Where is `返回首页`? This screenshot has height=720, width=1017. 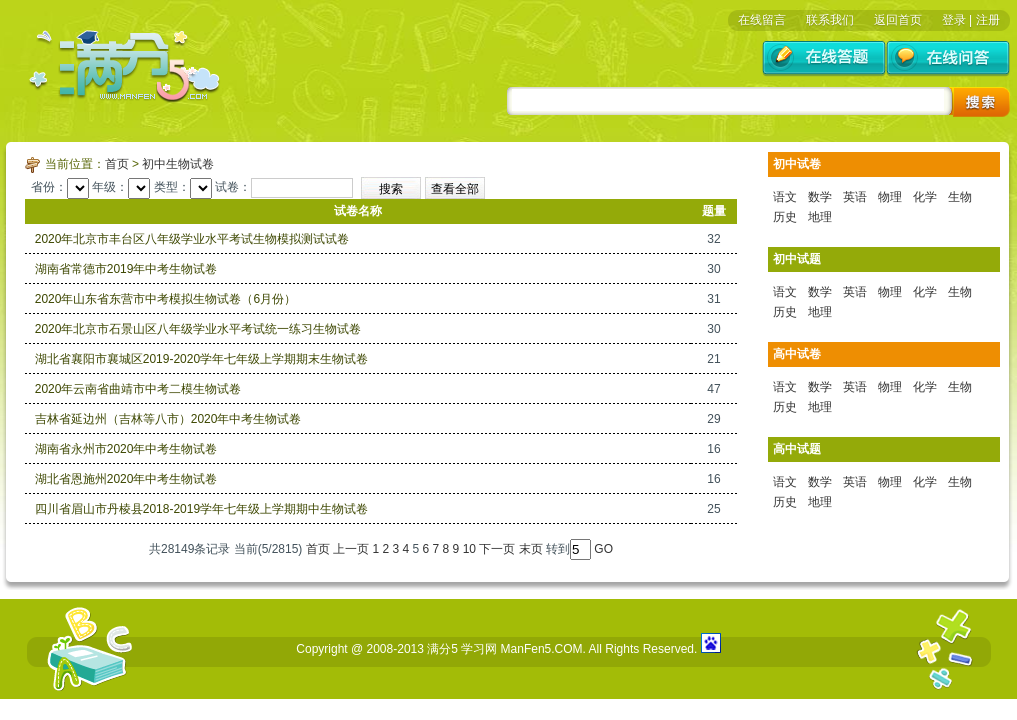
返回首页 is located at coordinates (898, 20).